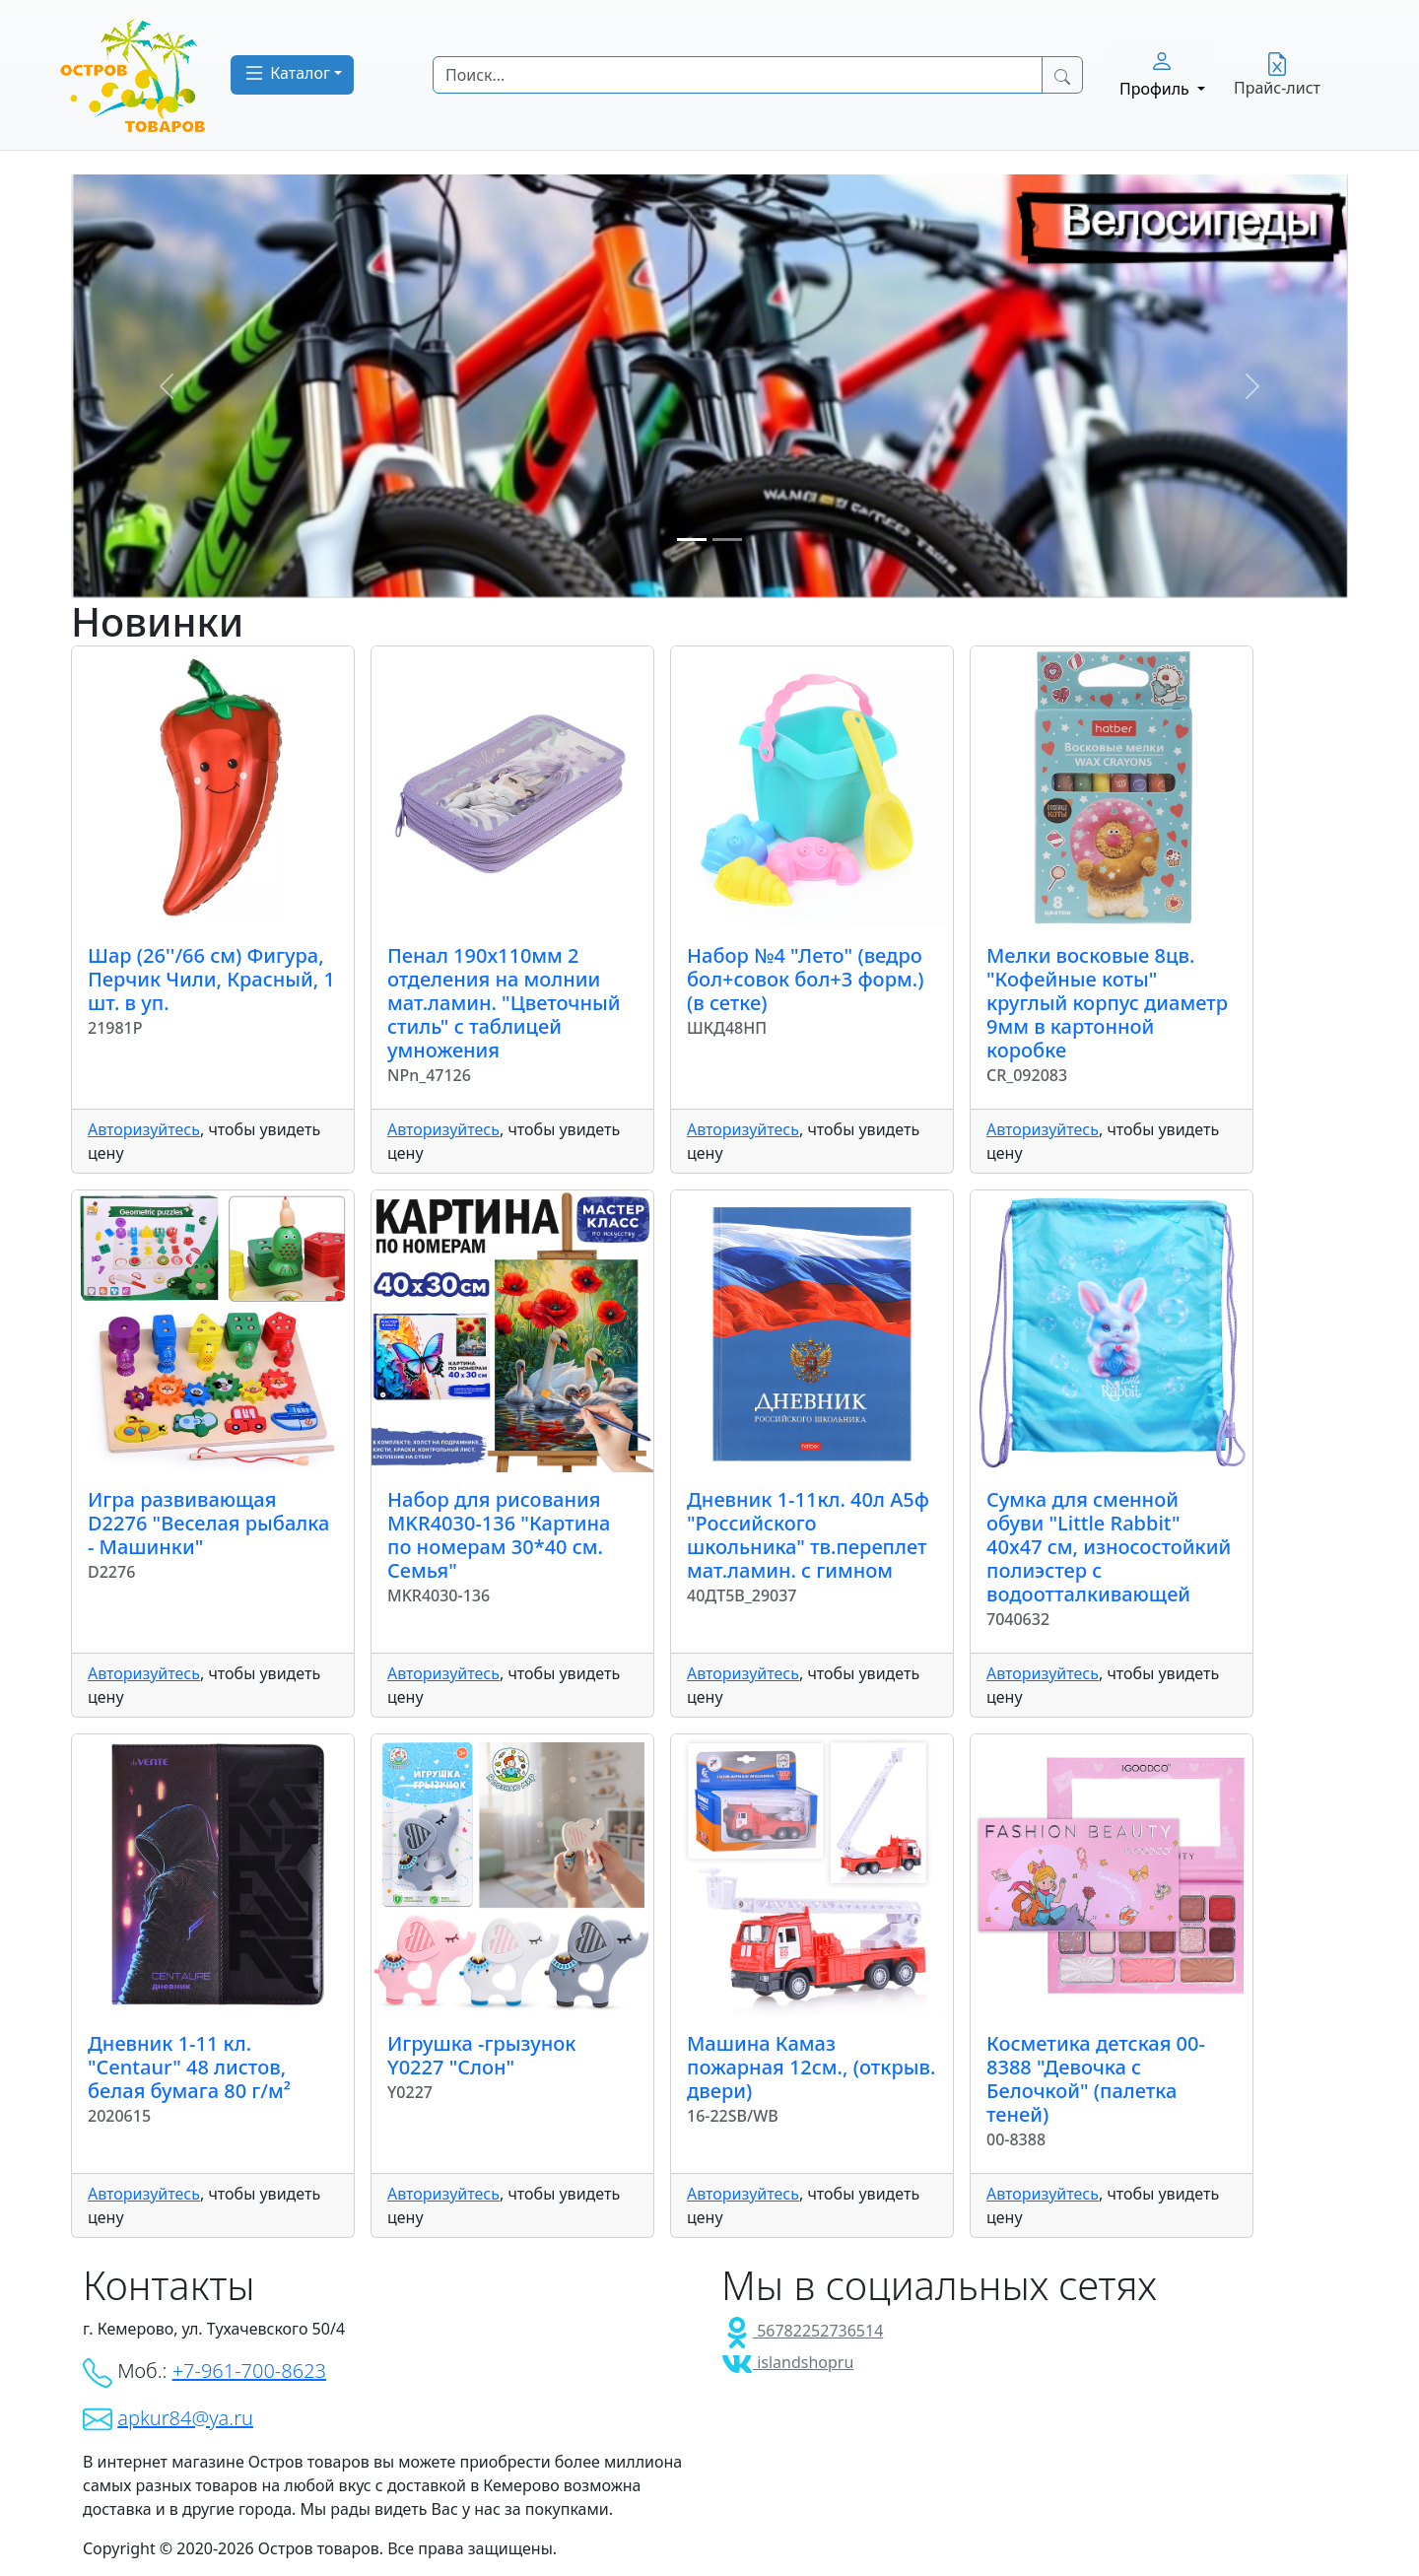 Image resolution: width=1419 pixels, height=2576 pixels. I want to click on Машина Камаз пожарная 12см., (открыв. двери), so click(811, 2067).